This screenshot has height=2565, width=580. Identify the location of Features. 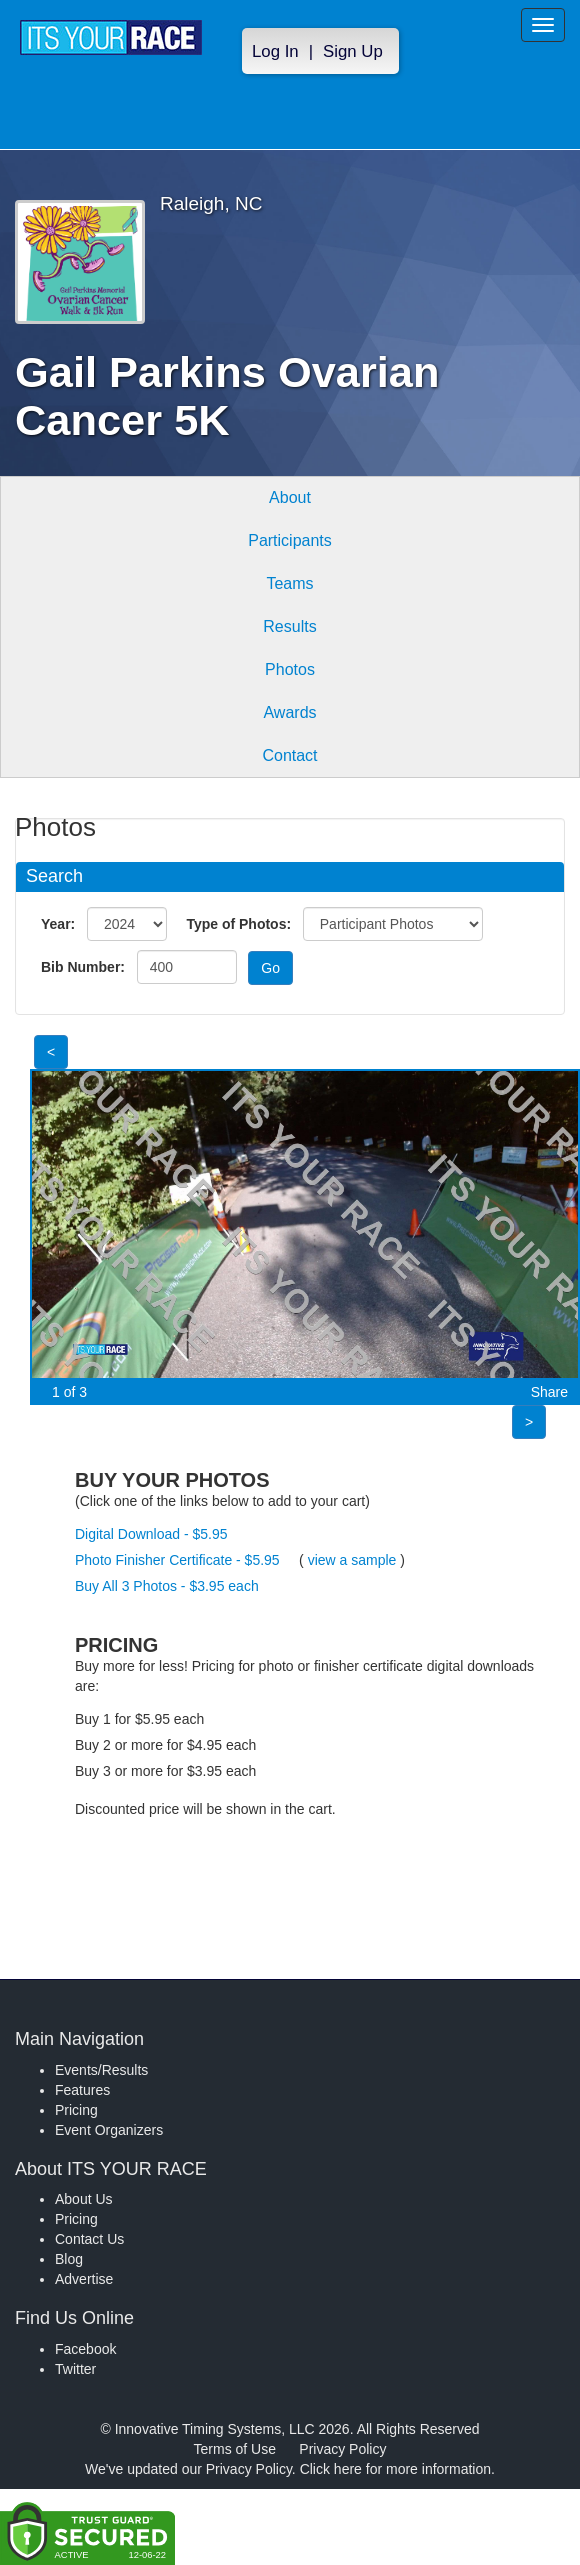
(82, 2090).